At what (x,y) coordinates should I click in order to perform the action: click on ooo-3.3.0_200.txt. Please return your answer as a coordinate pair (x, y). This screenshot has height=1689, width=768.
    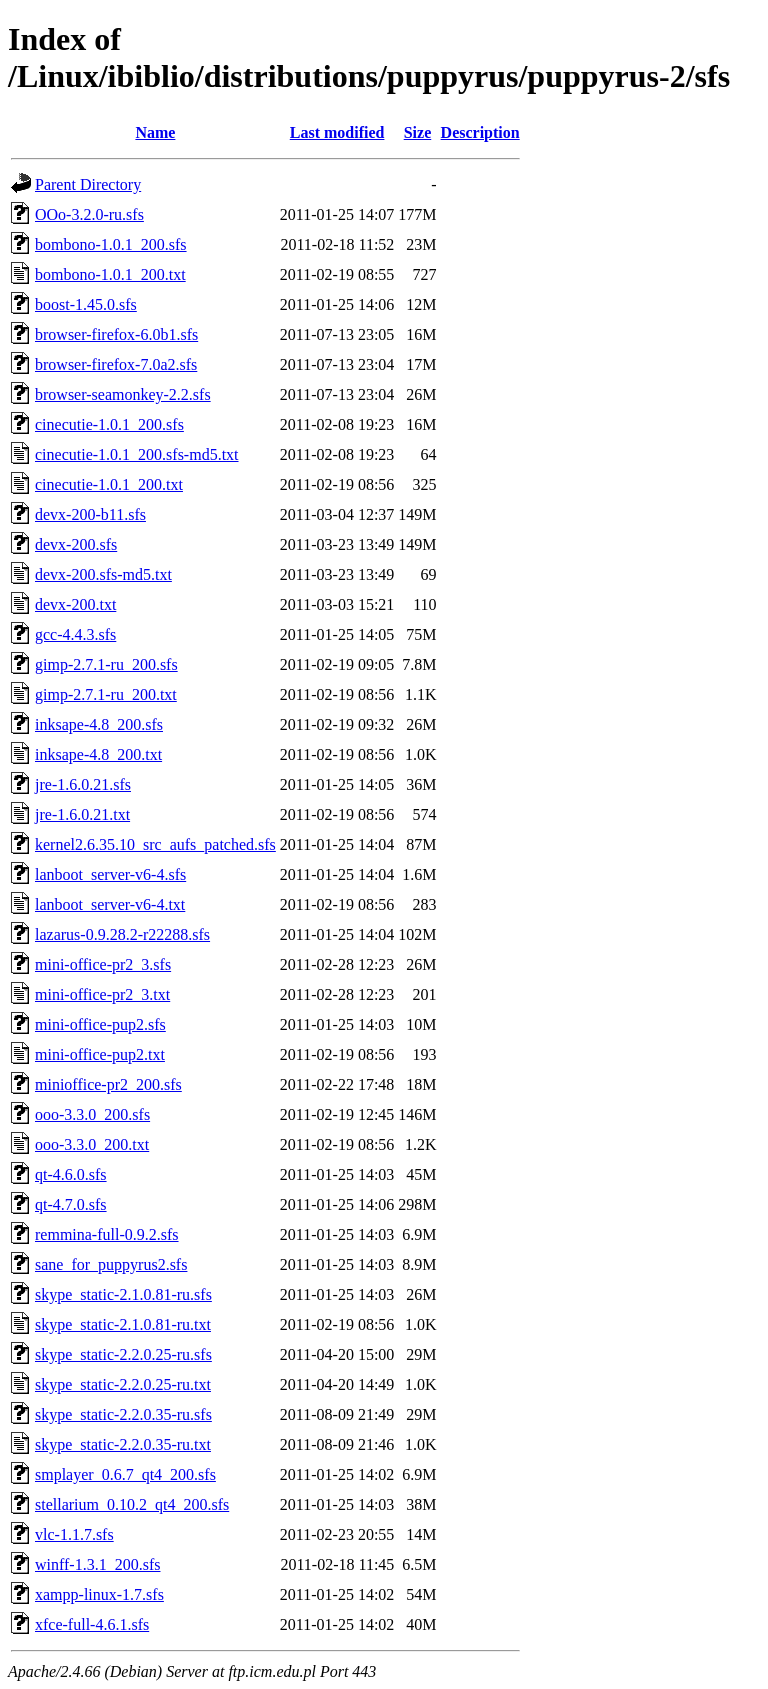
    Looking at the image, I should click on (92, 1144).